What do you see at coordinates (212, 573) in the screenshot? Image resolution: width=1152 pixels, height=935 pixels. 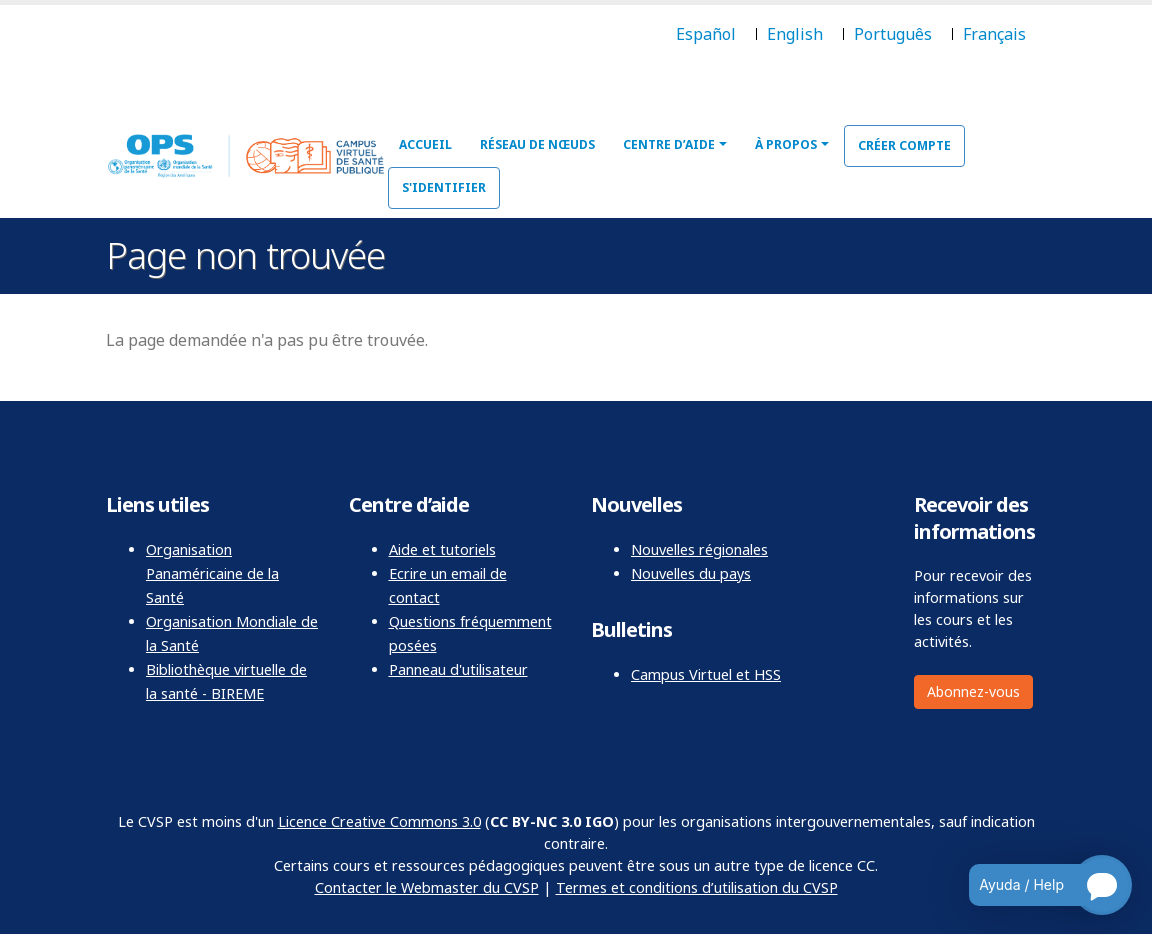 I see `Organisation Panaméricaine de la Santé` at bounding box center [212, 573].